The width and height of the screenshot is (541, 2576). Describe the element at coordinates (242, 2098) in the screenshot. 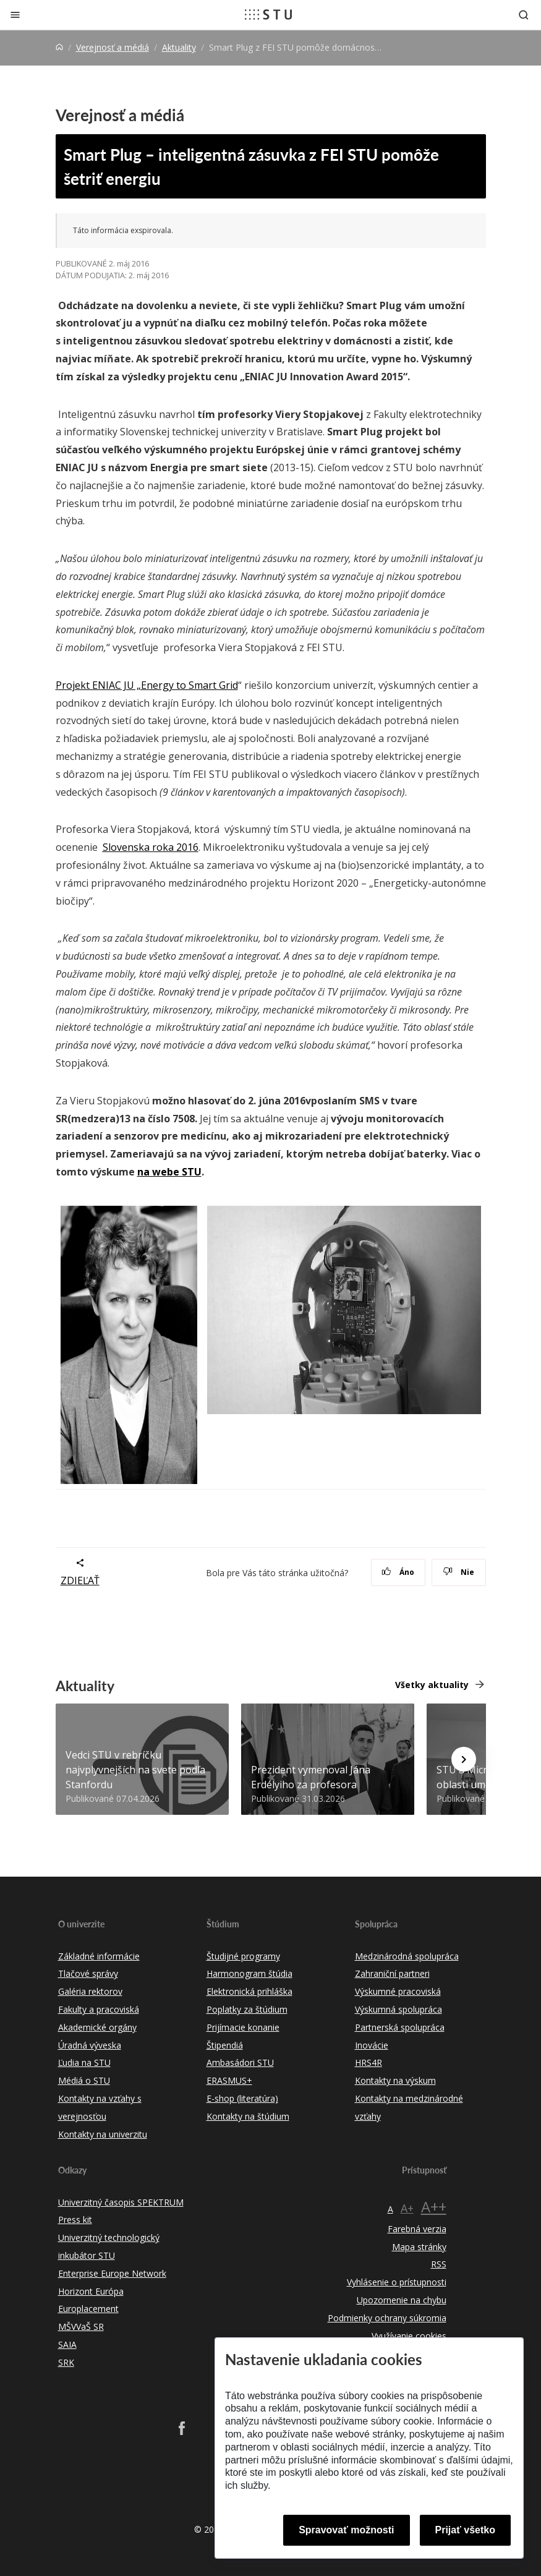

I see `E-shop (literatúra)` at that location.